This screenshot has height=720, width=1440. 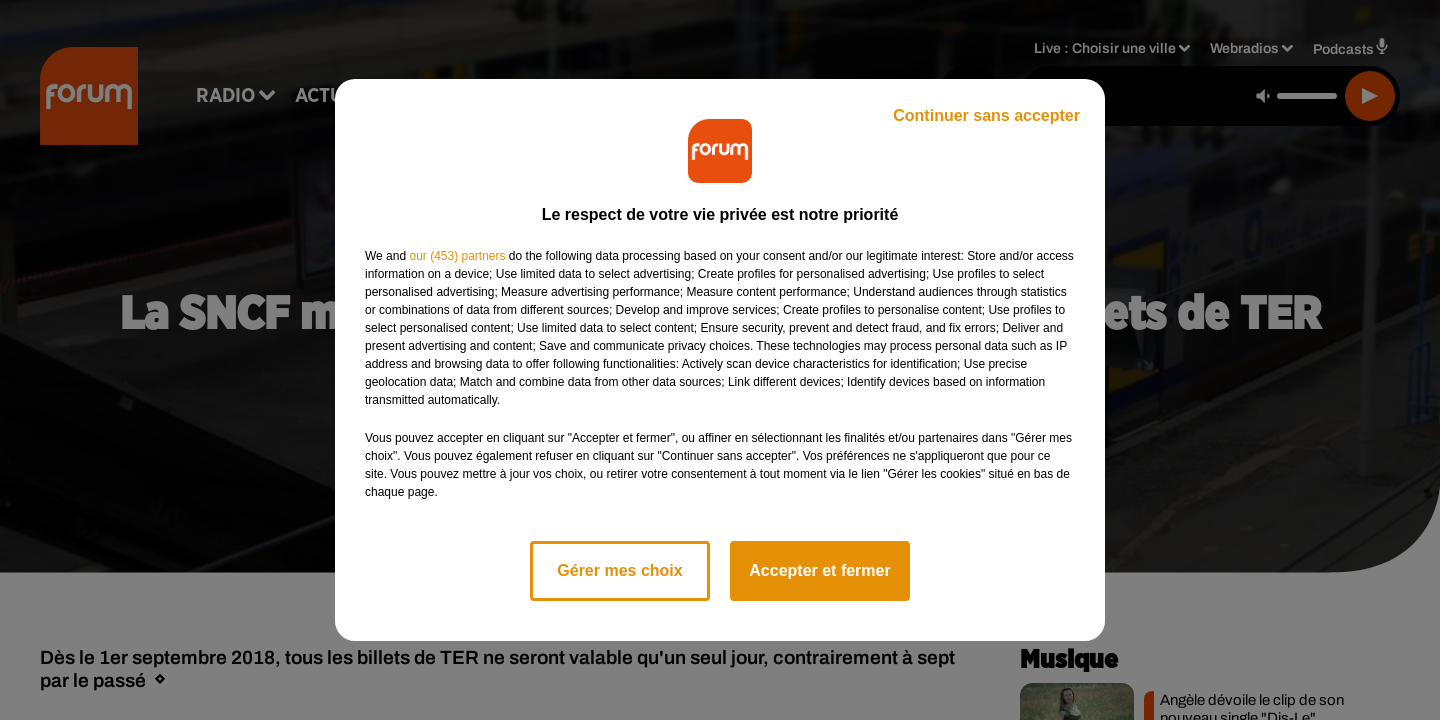 I want to click on Accepter et fermer, so click(x=819, y=570).